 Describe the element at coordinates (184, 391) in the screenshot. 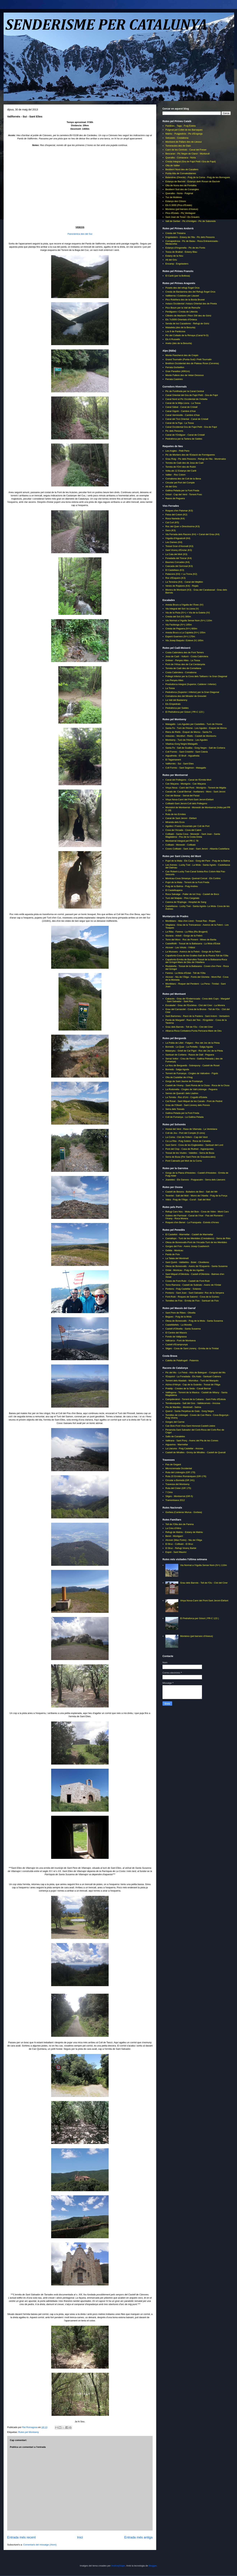

I see `Pic de Fontfreda per la Canal Central` at that location.